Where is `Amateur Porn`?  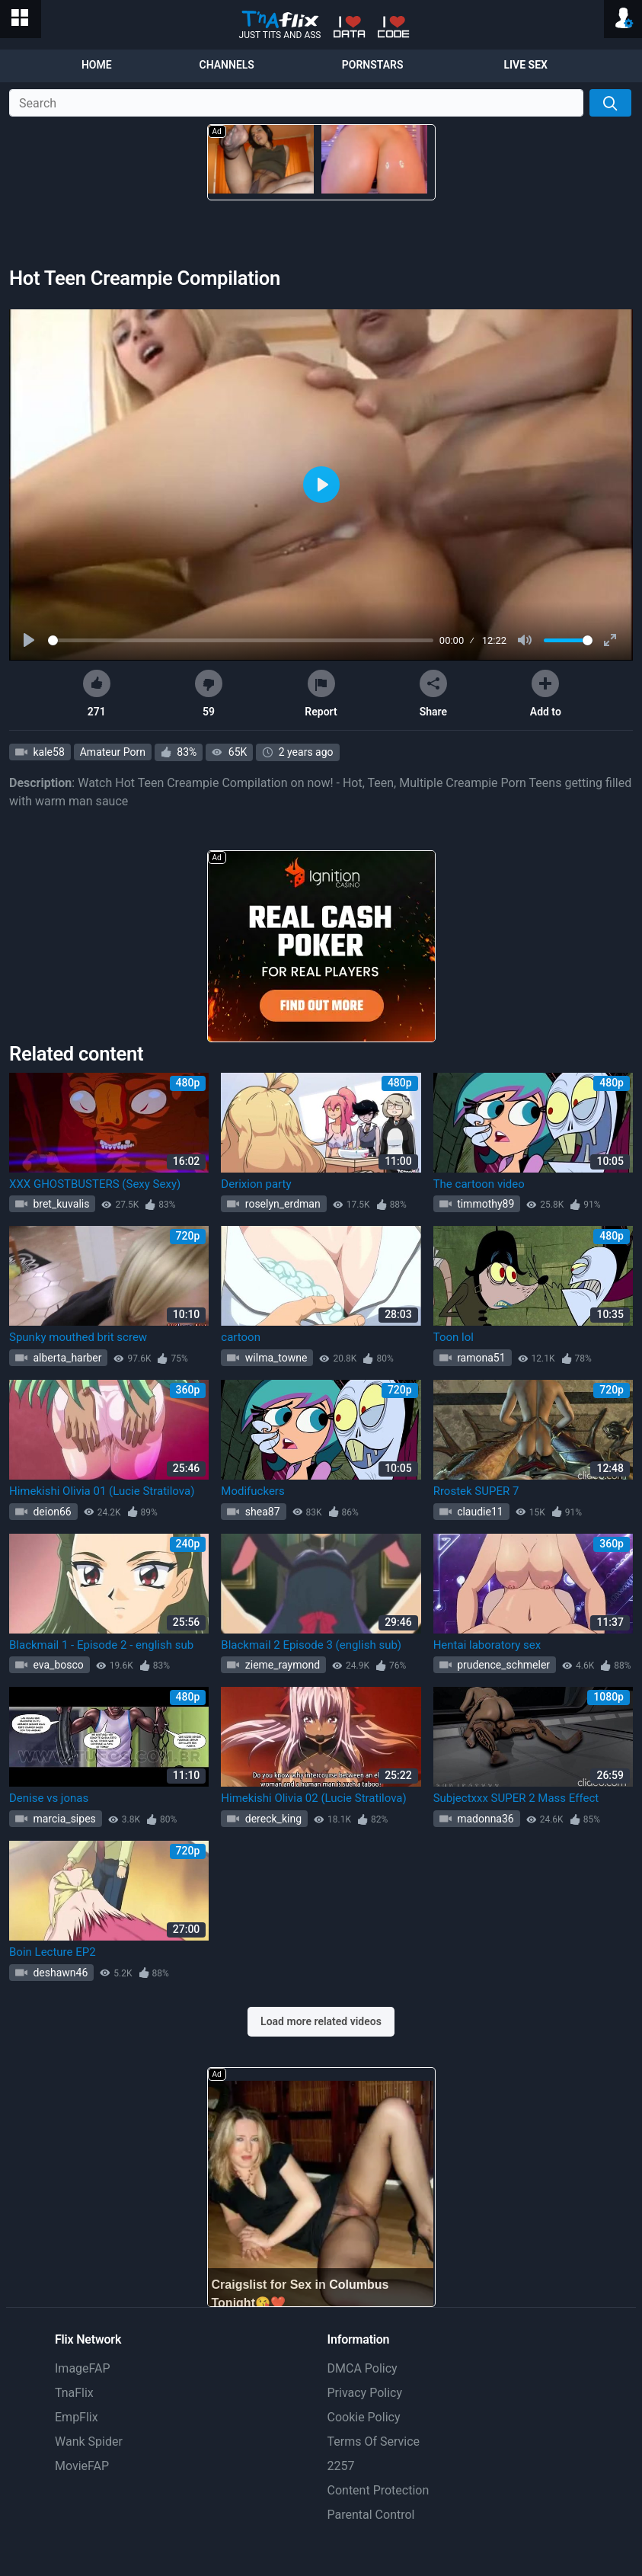 Amateur Porn is located at coordinates (112, 752).